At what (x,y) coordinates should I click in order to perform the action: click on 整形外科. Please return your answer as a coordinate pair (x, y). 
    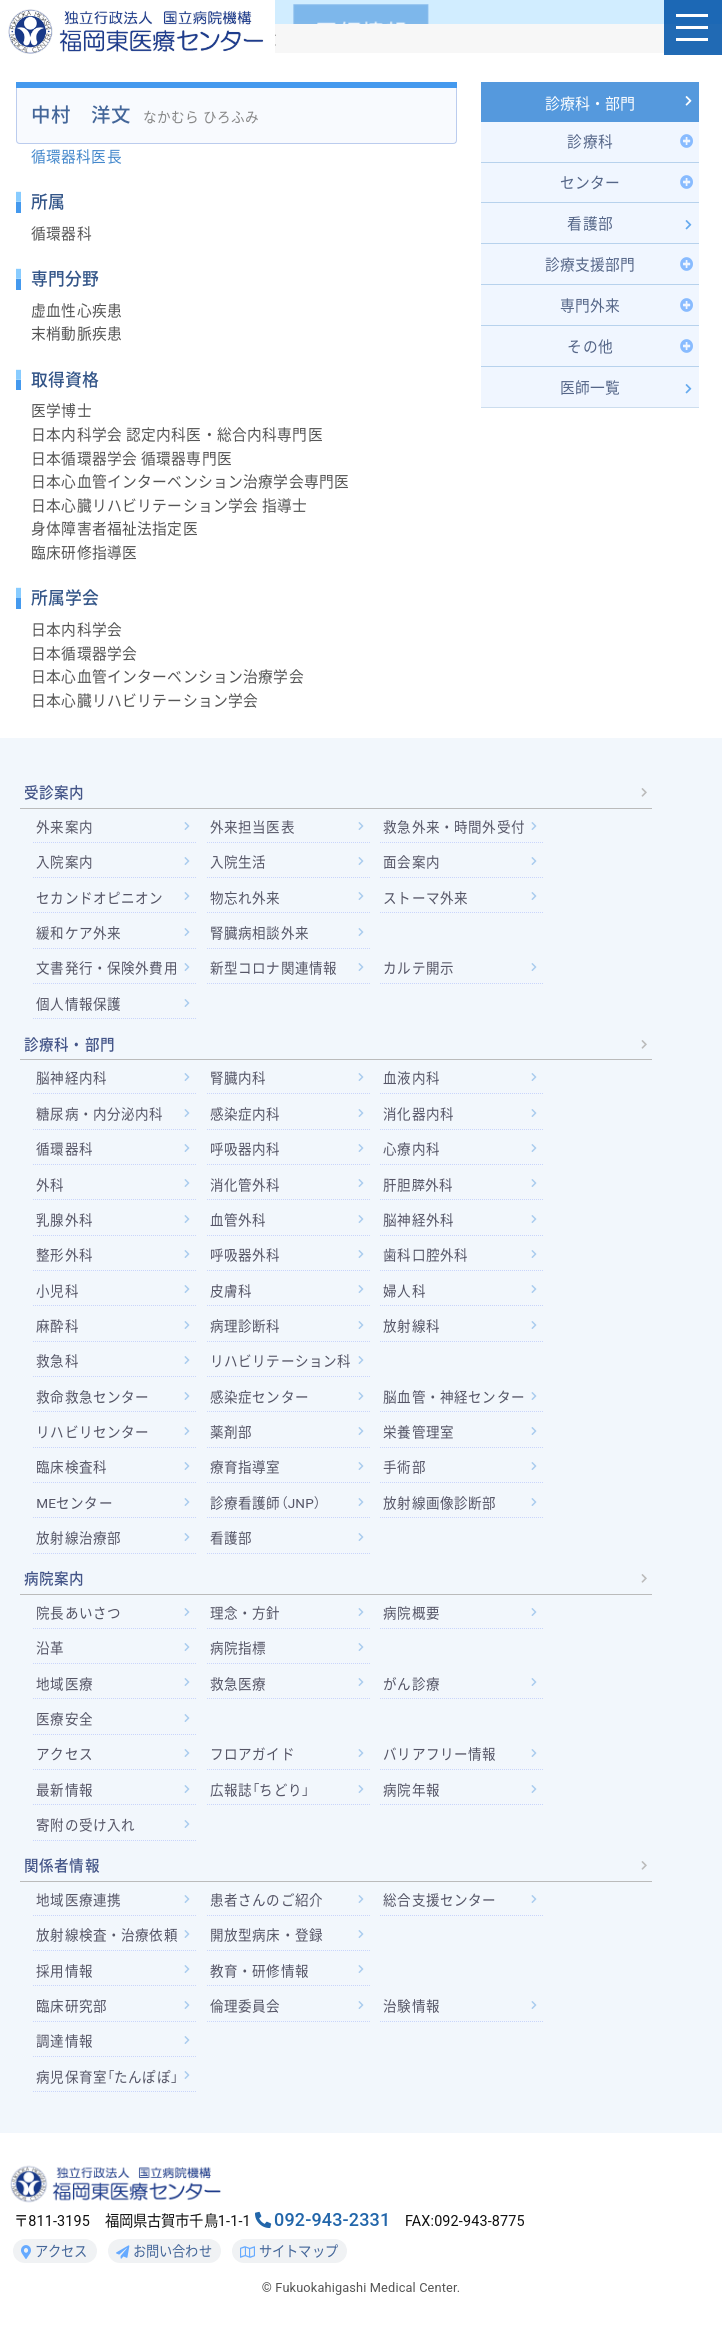
    Looking at the image, I should click on (64, 1255).